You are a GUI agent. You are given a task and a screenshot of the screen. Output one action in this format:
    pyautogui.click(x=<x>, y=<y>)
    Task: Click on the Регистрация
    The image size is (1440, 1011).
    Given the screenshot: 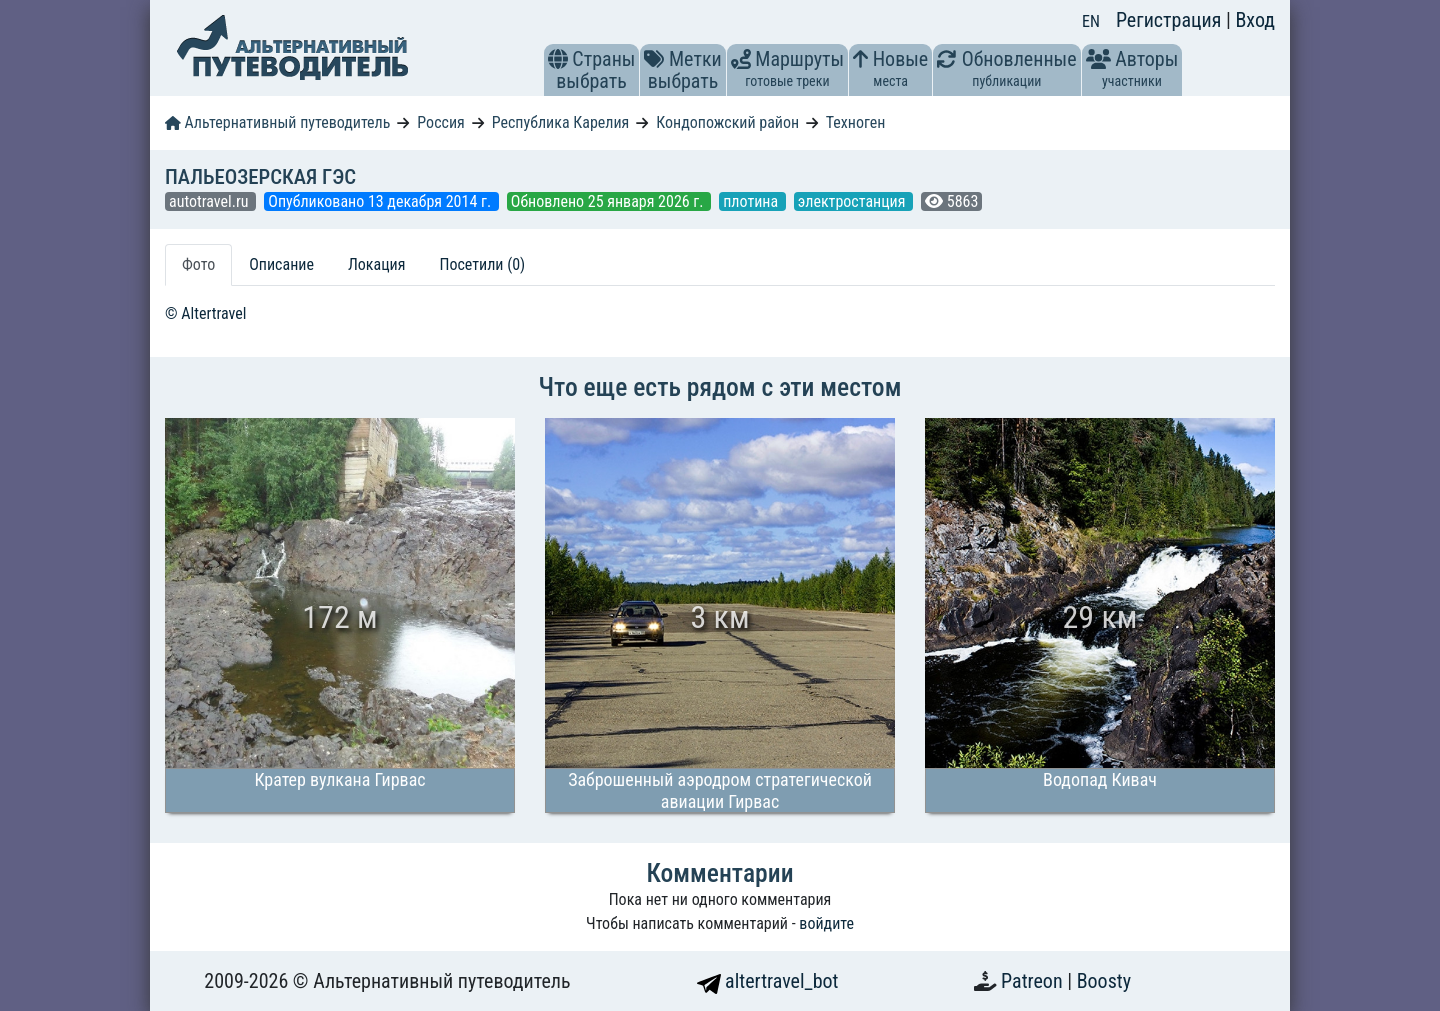 What is the action you would take?
    pyautogui.click(x=1171, y=20)
    